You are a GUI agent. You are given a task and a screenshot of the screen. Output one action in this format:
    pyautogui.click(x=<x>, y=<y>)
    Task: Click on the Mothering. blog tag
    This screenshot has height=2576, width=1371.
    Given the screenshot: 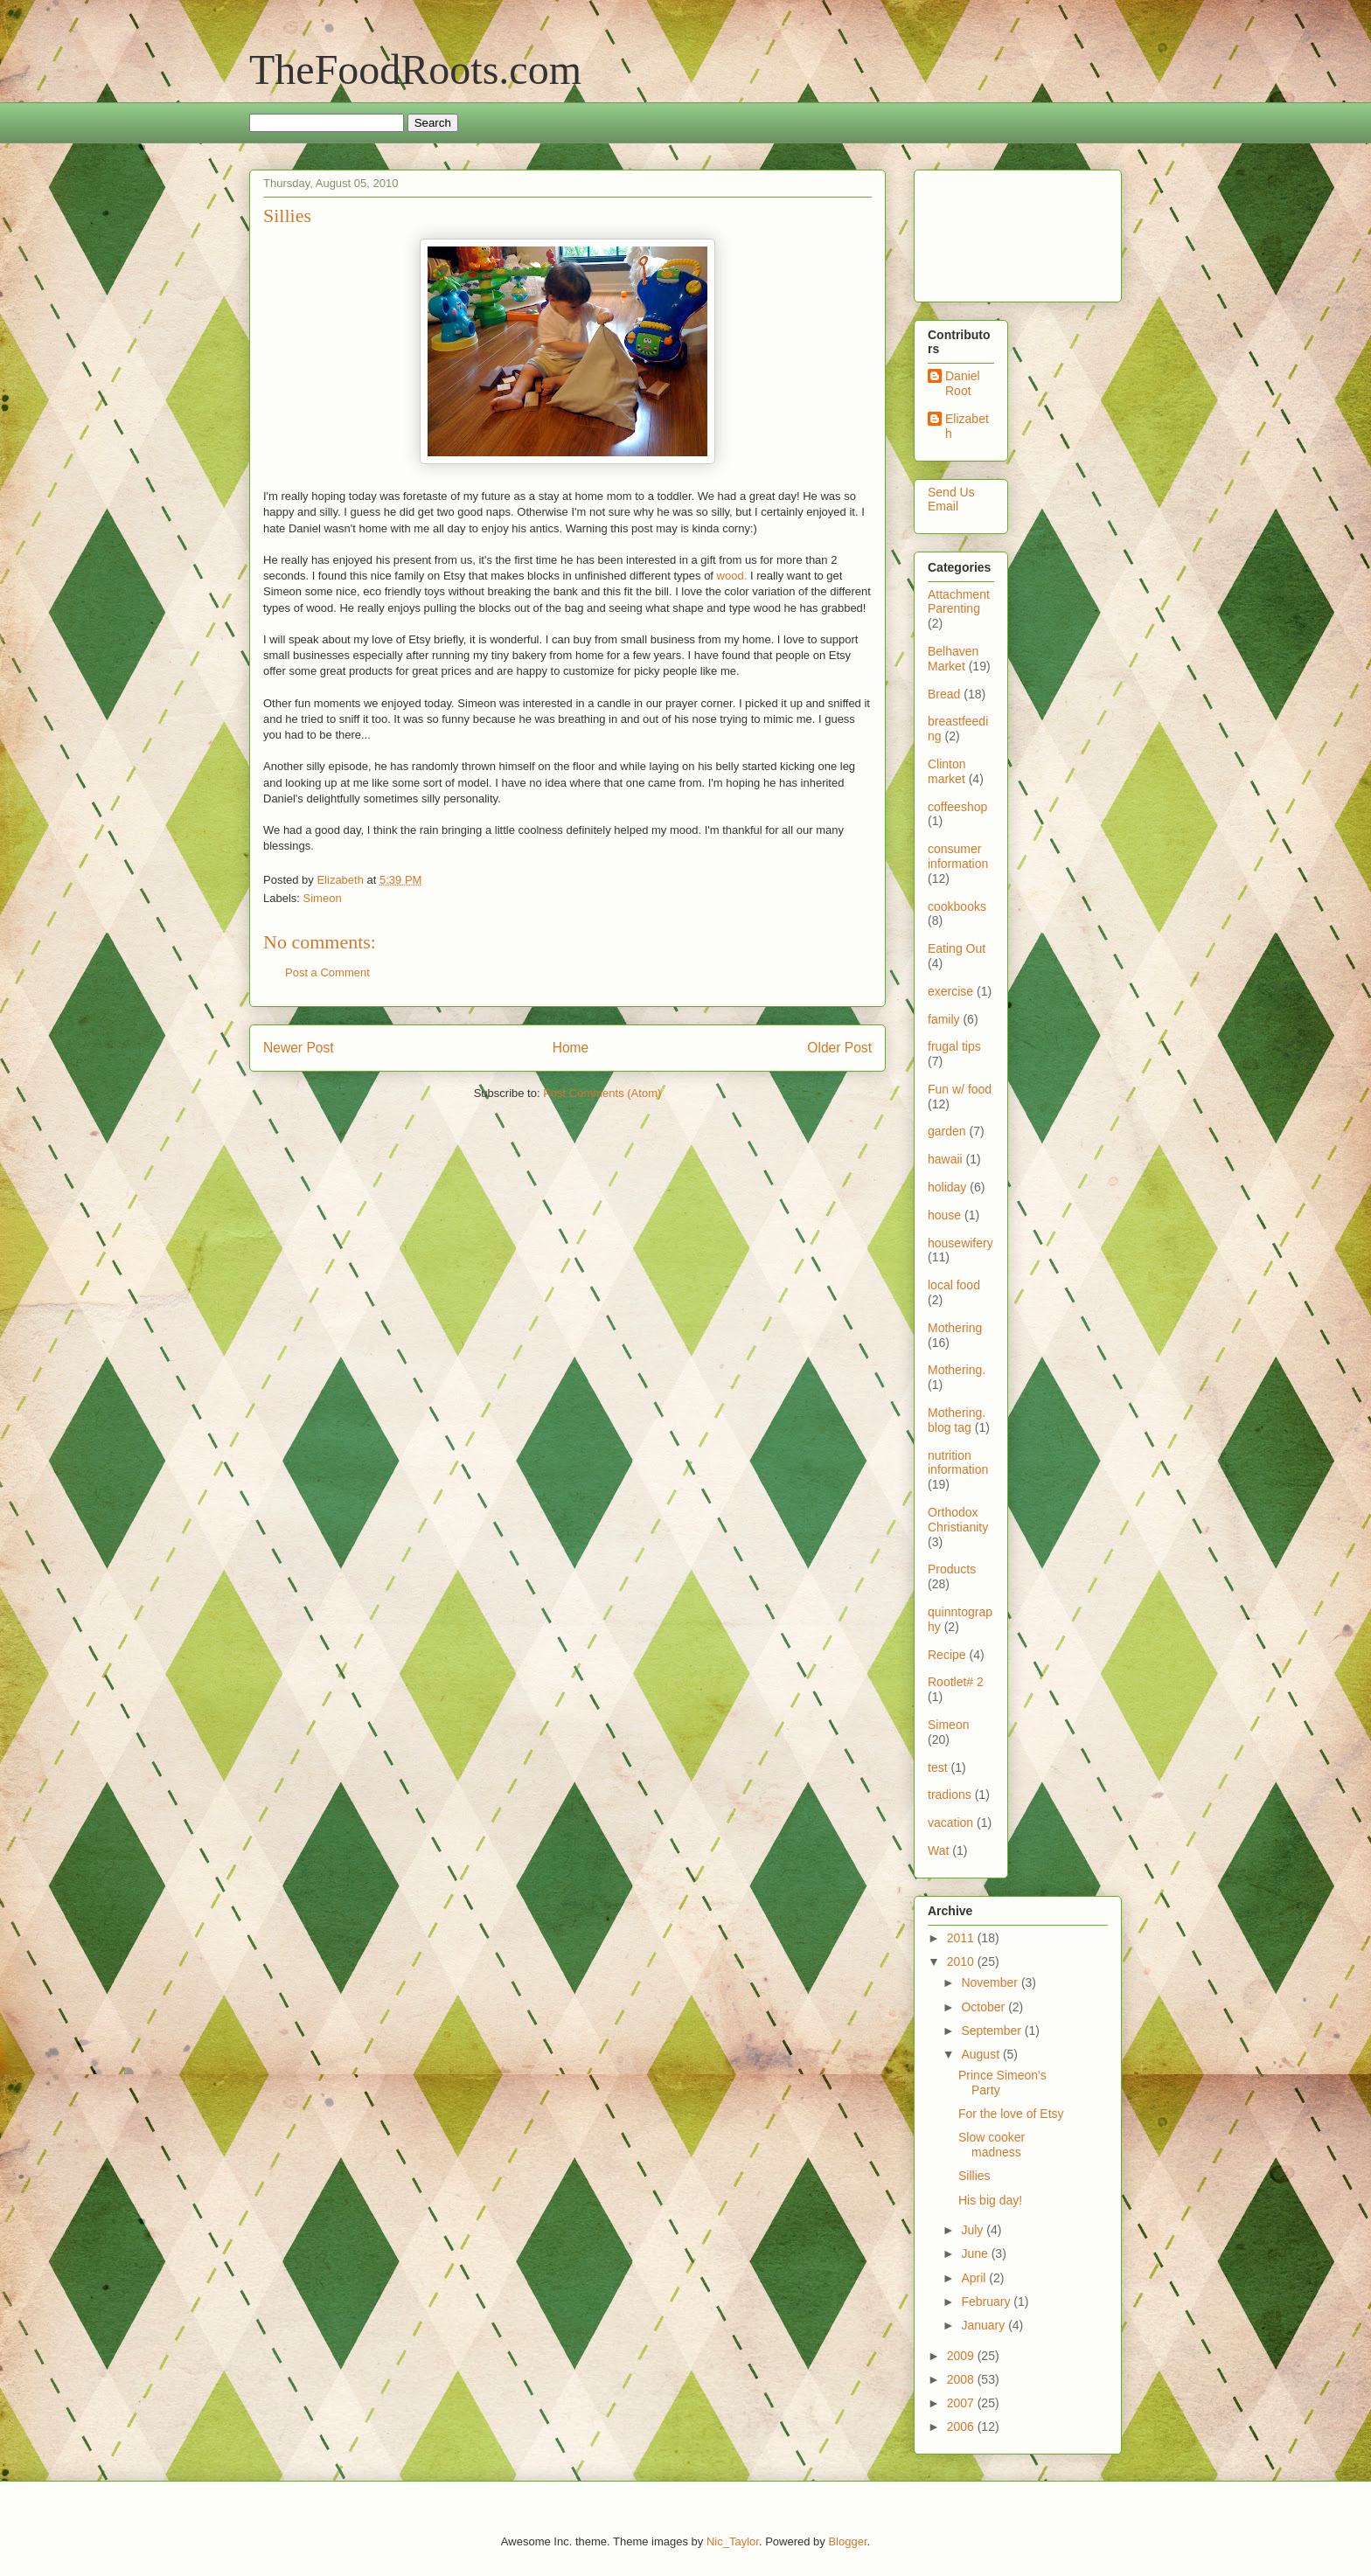 What is the action you would take?
    pyautogui.click(x=956, y=1420)
    